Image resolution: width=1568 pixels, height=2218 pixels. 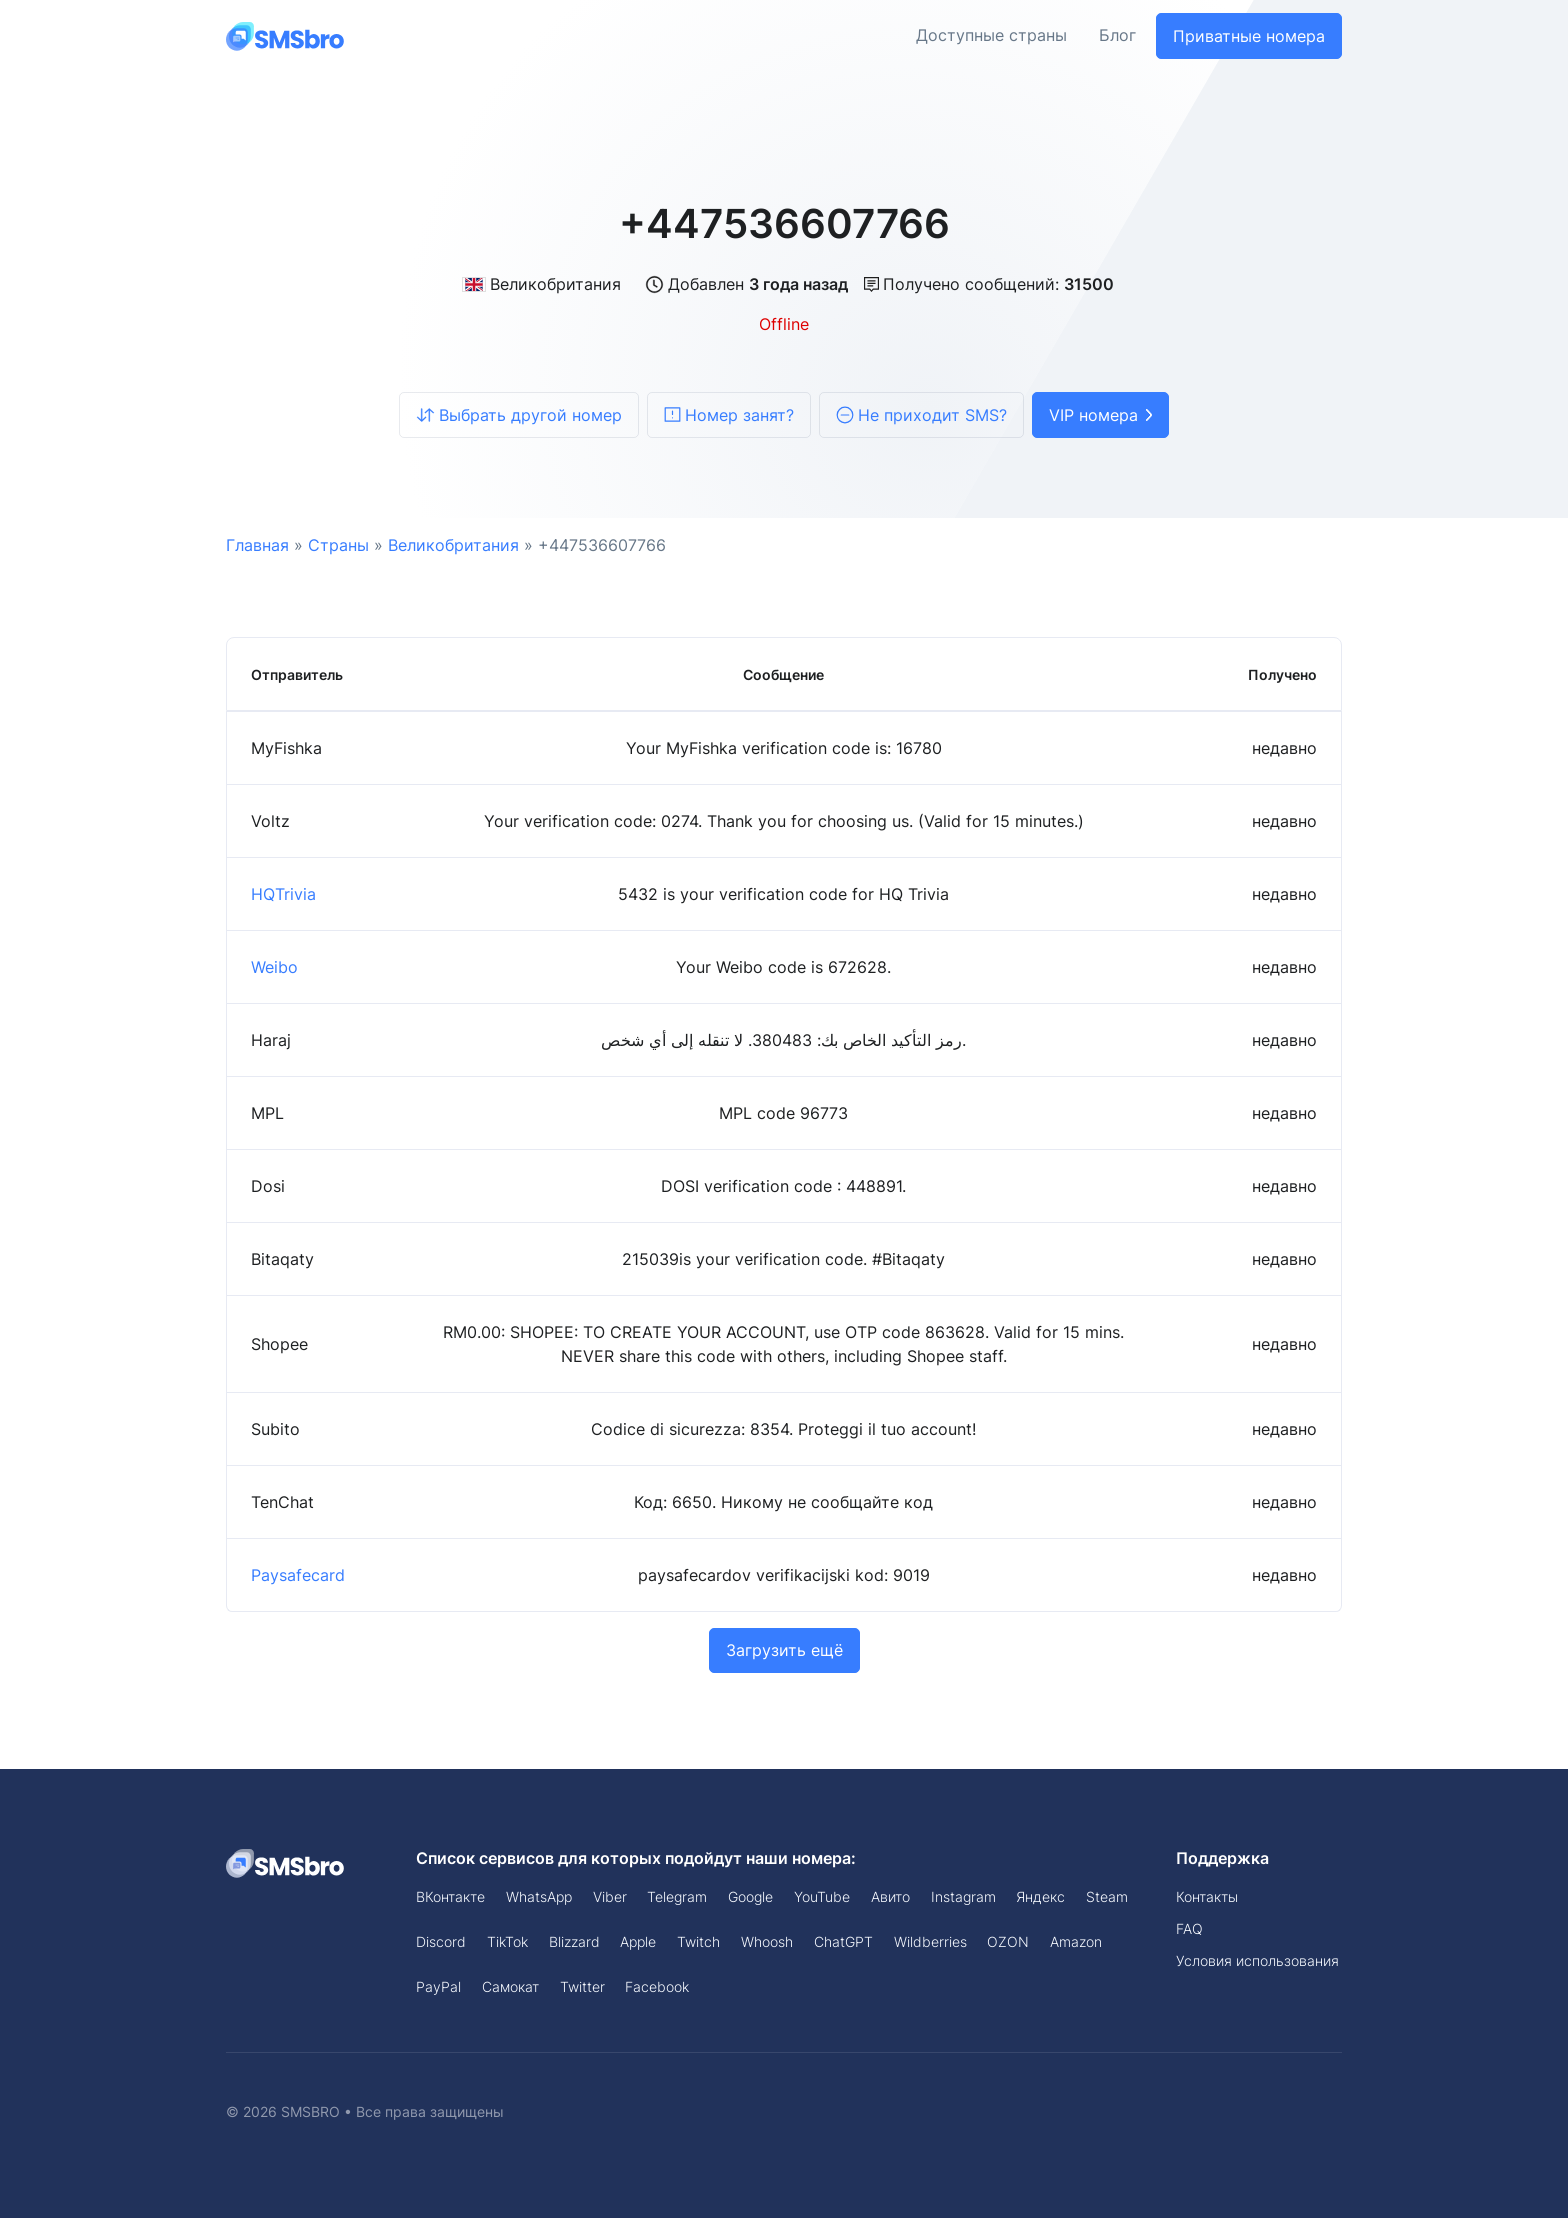 What do you see at coordinates (963, 1896) in the screenshot?
I see `Instagram` at bounding box center [963, 1896].